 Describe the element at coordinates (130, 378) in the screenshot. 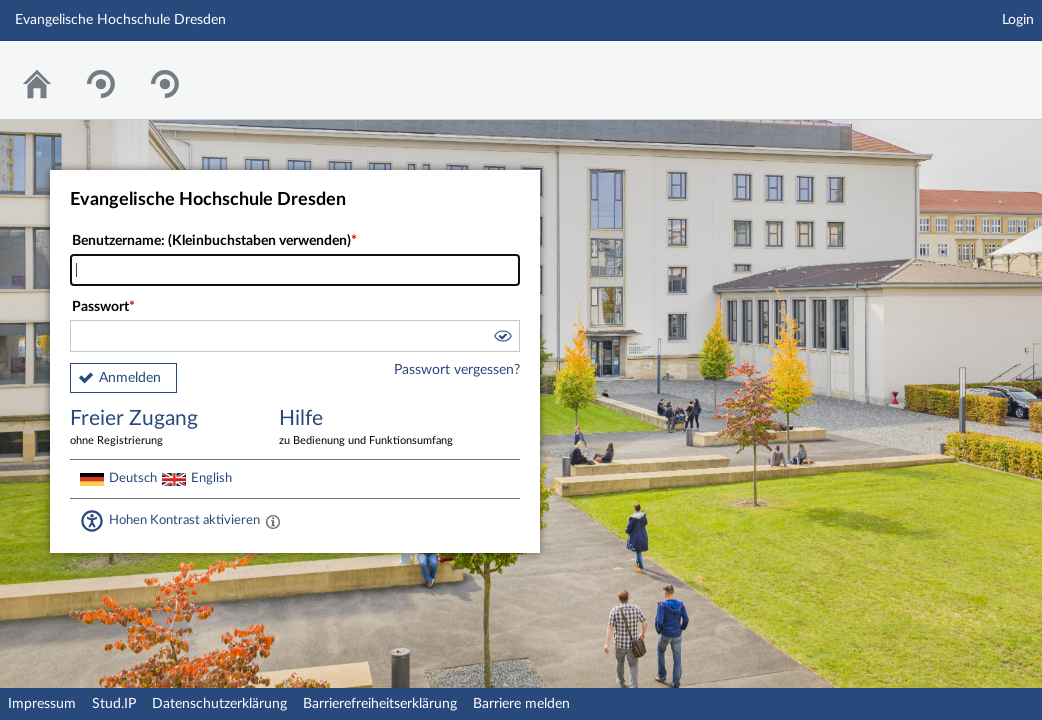

I see `Anmelden` at that location.